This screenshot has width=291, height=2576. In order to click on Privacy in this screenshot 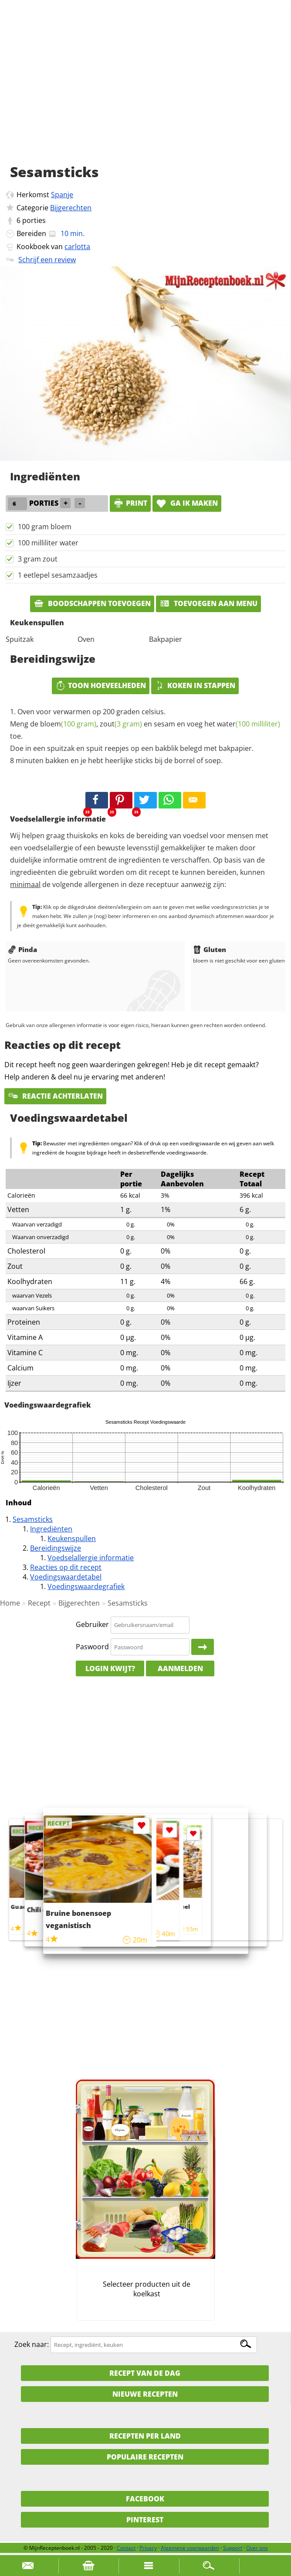, I will do `click(148, 2548)`.